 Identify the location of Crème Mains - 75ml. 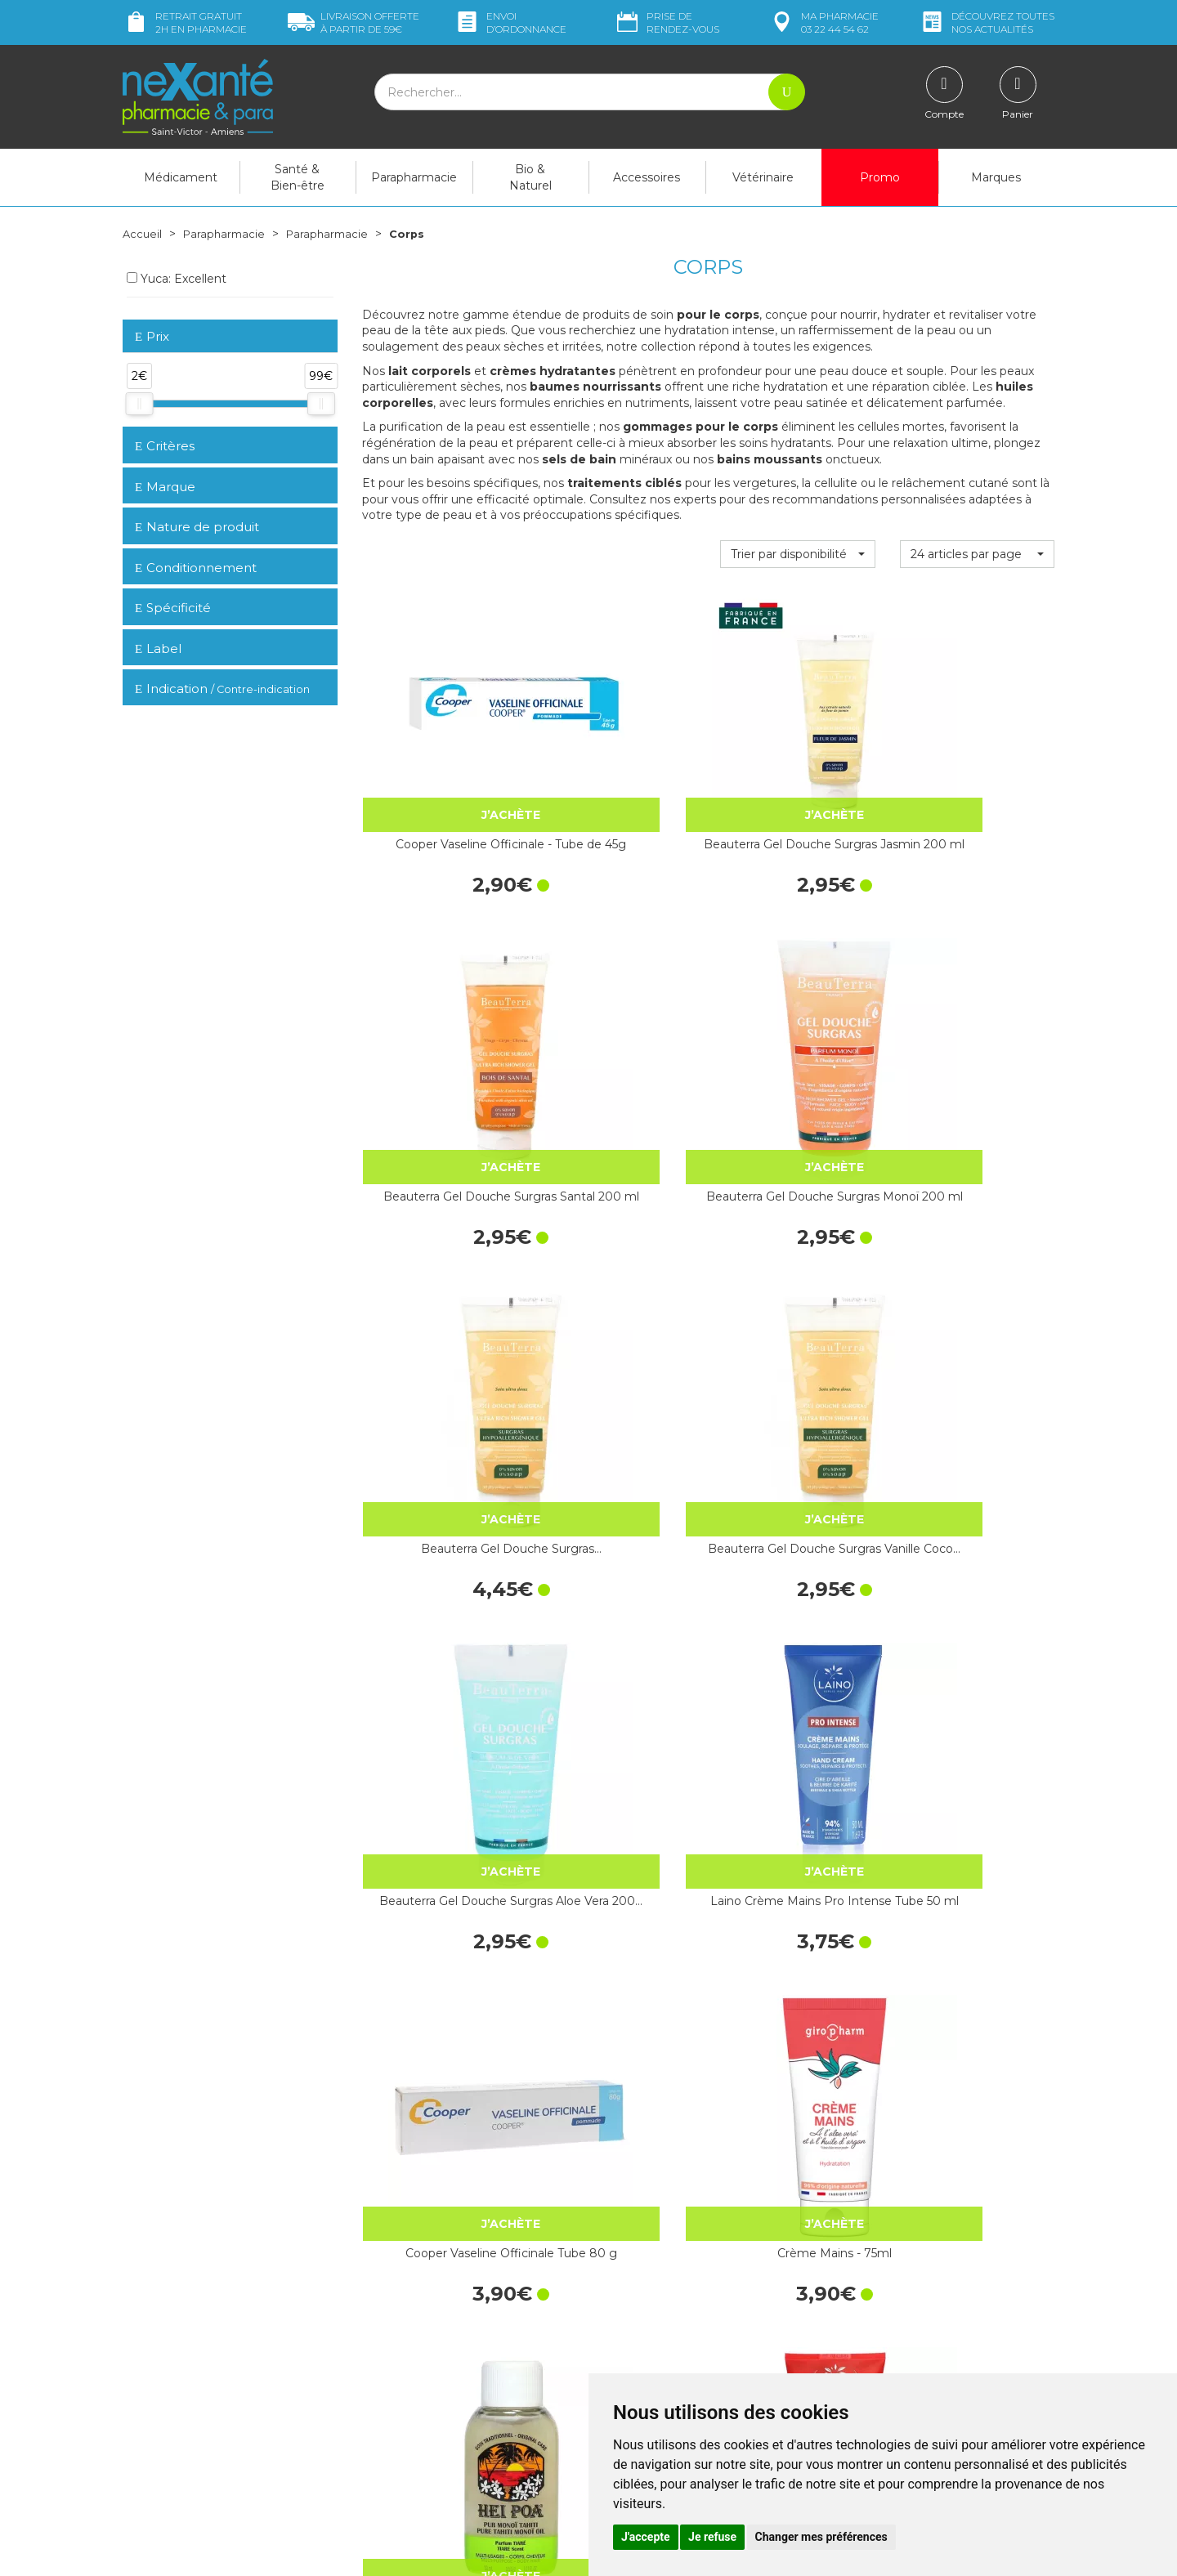
(619, 1272).